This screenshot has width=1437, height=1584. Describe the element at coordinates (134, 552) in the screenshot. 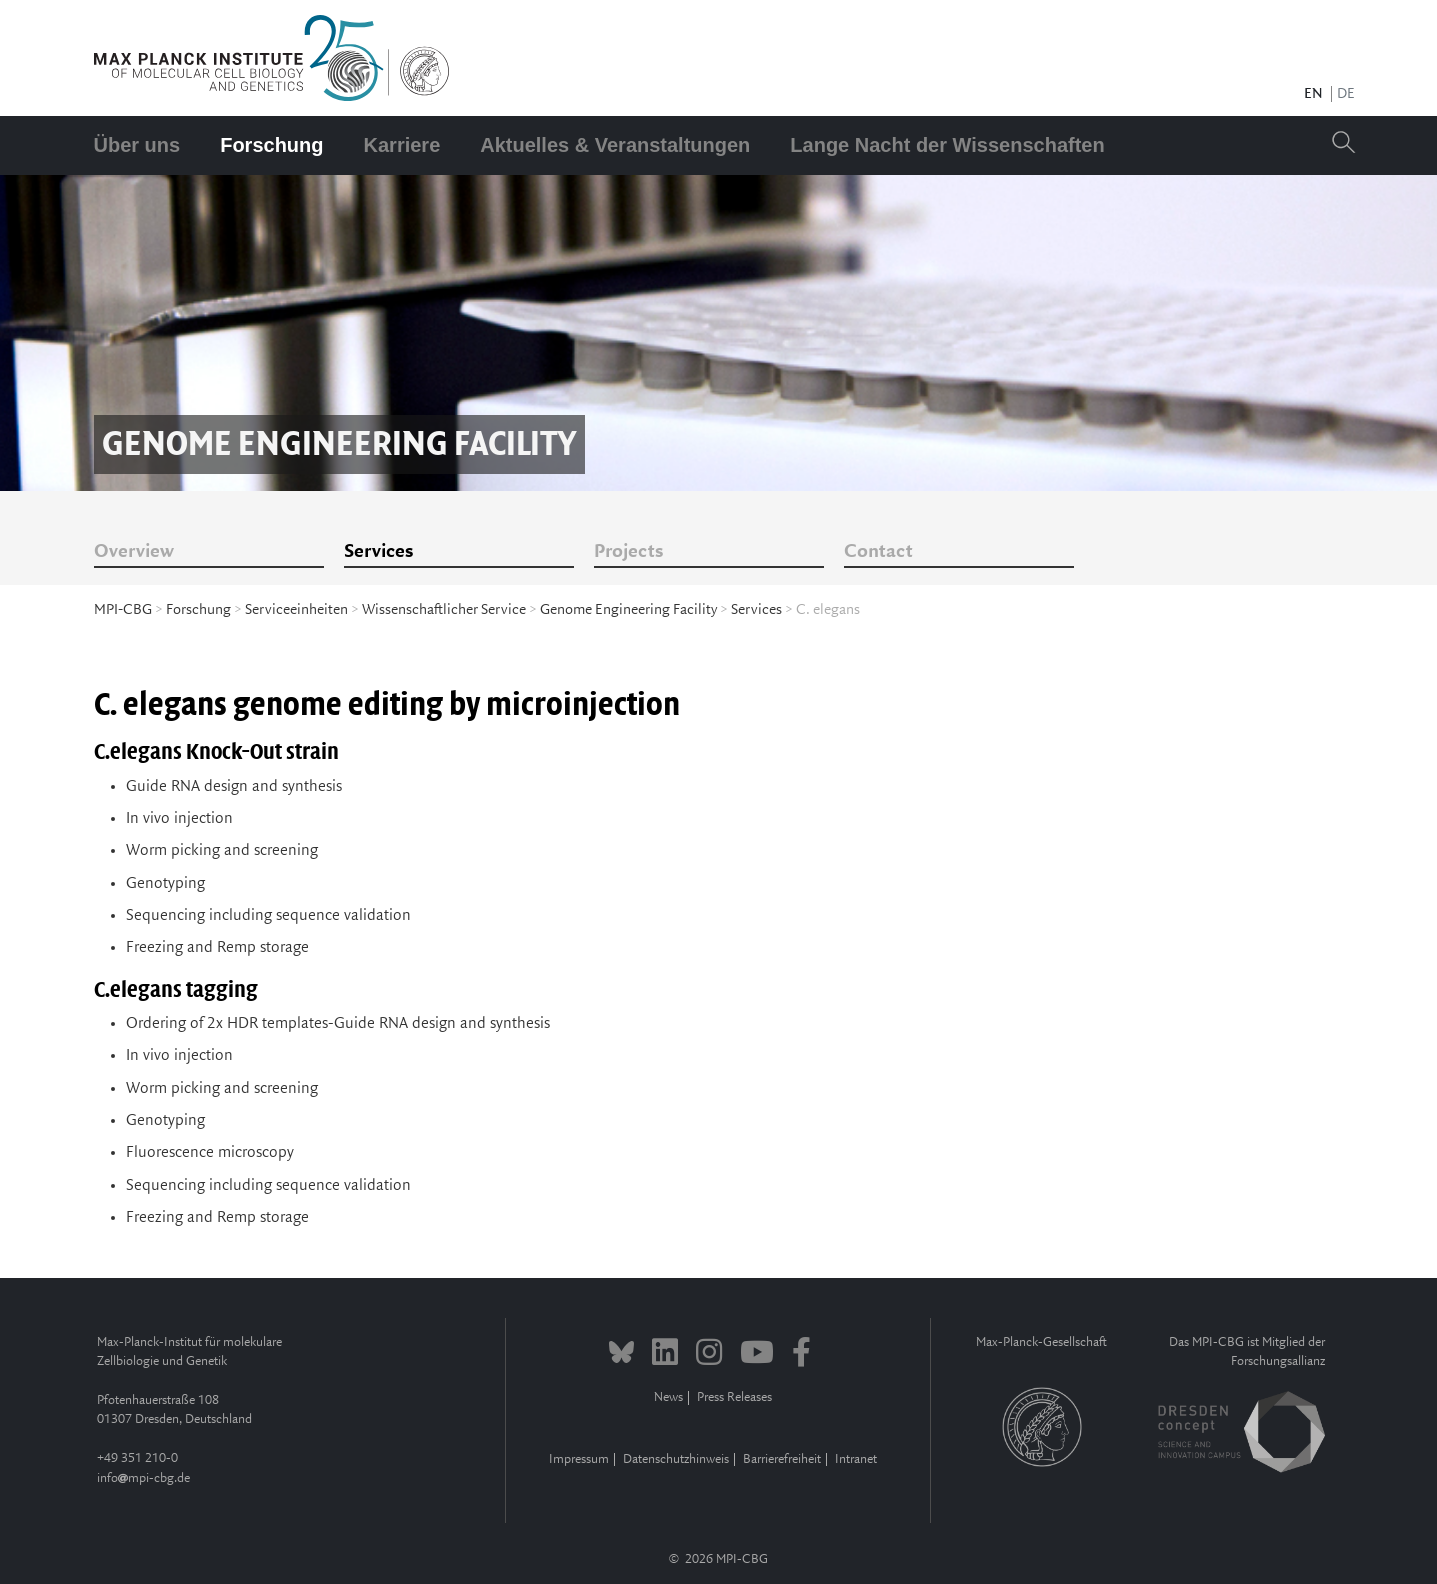

I see `Overview` at that location.